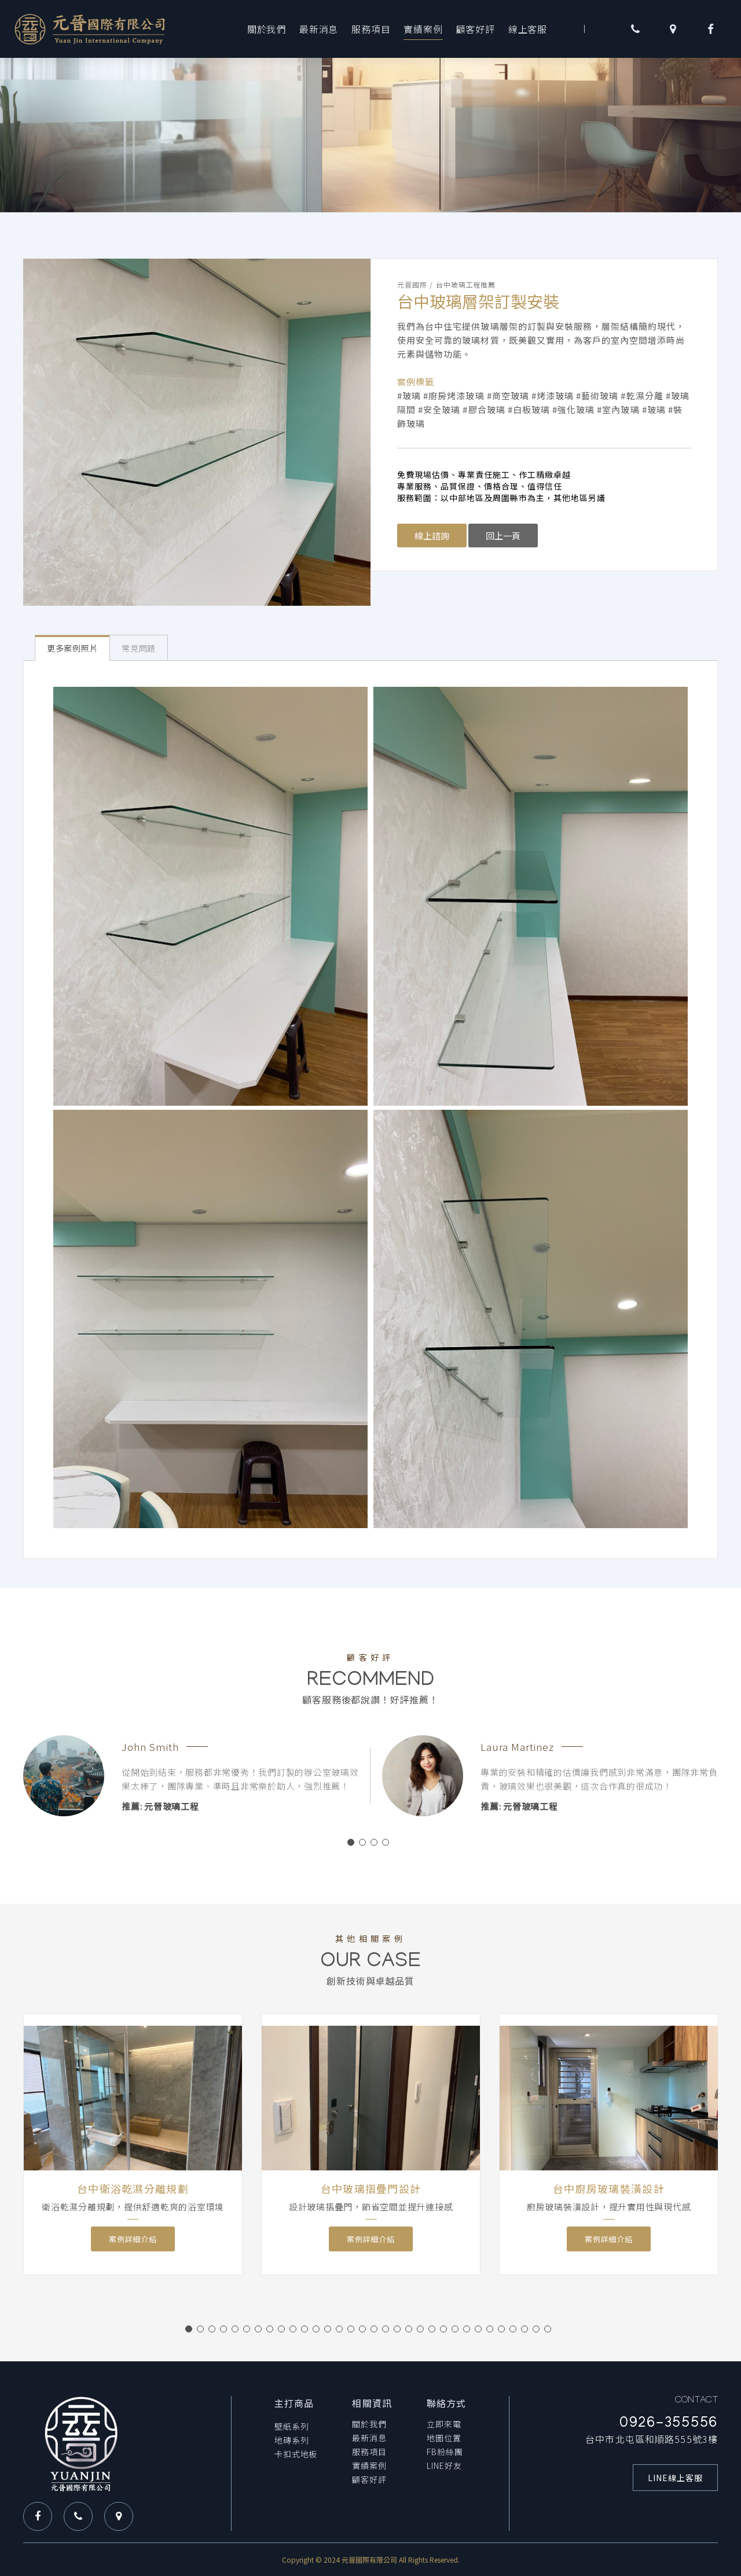 This screenshot has height=2576, width=741. Describe the element at coordinates (444, 2465) in the screenshot. I see `LINE好友` at that location.